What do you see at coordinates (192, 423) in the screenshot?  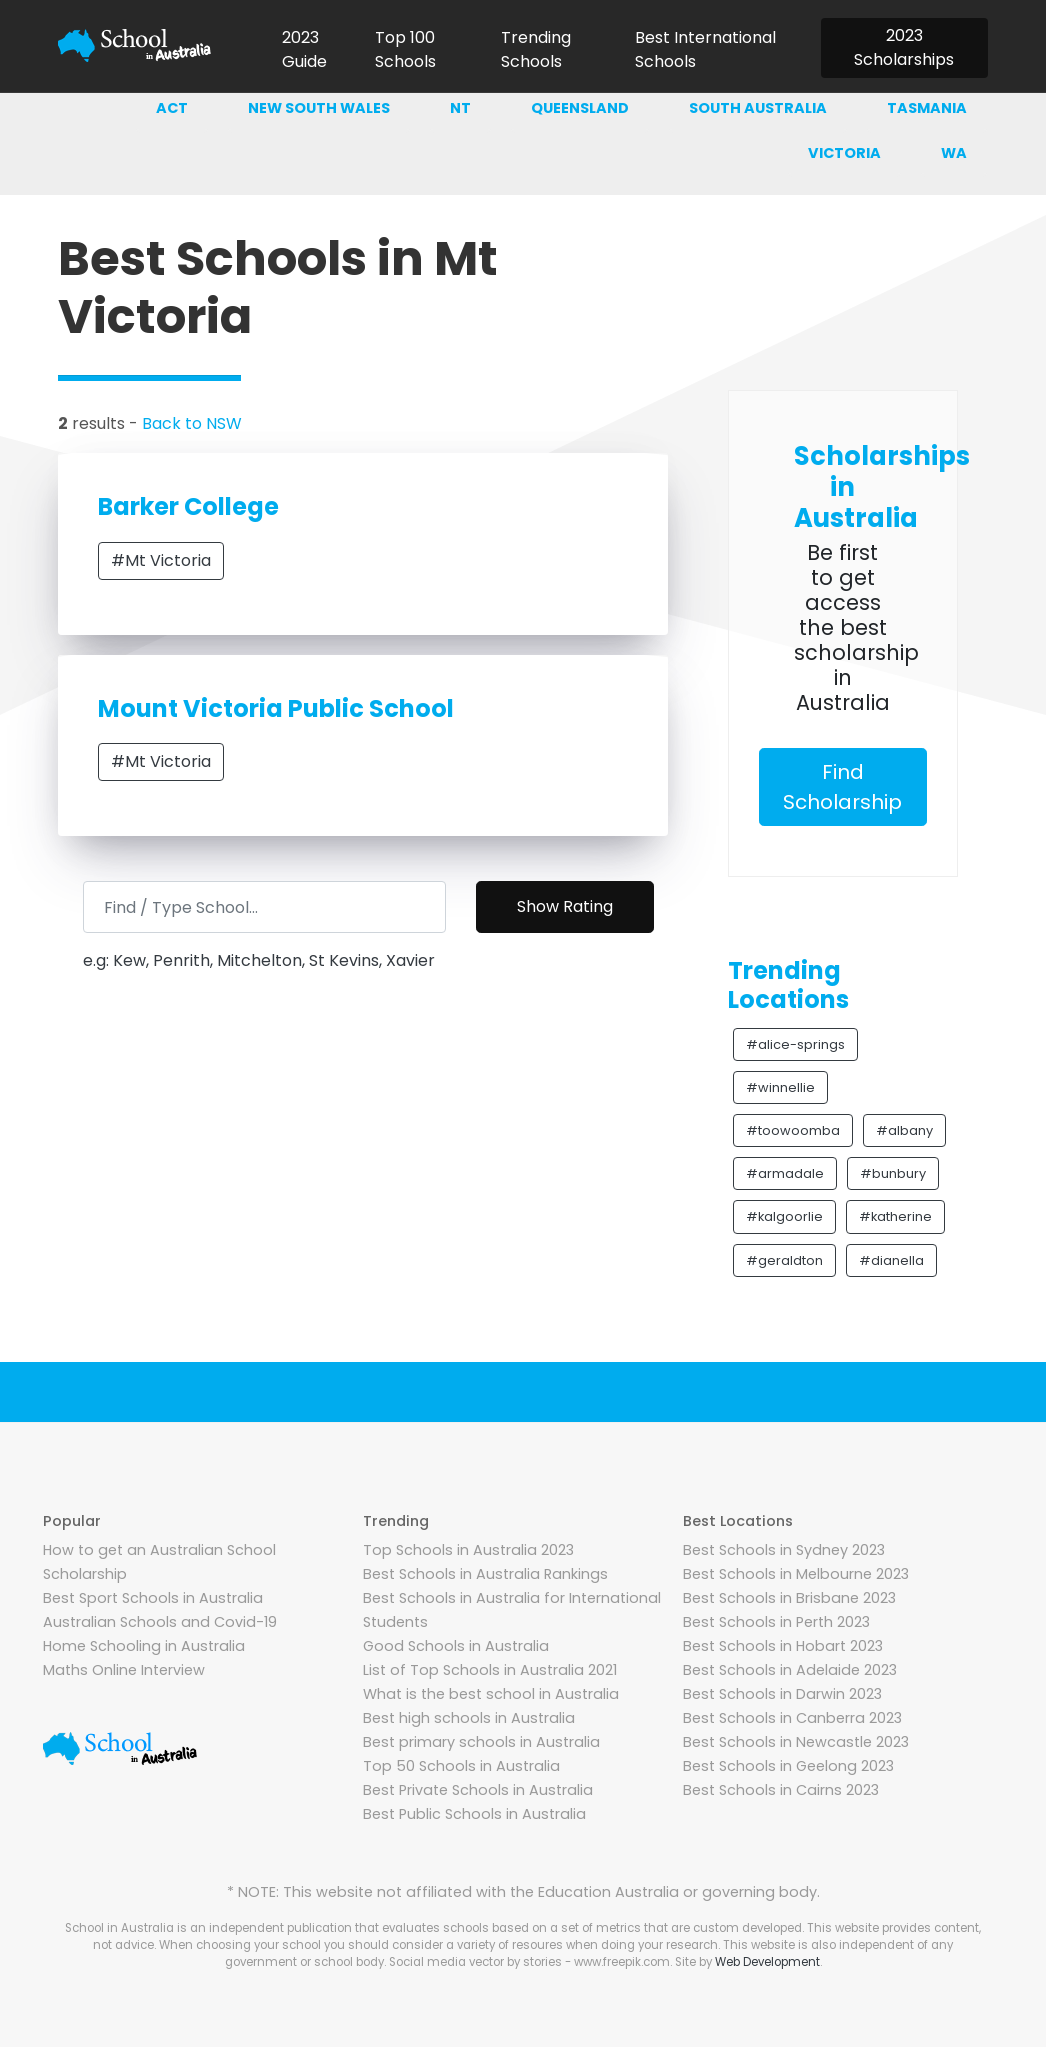 I see `Back to NSW` at bounding box center [192, 423].